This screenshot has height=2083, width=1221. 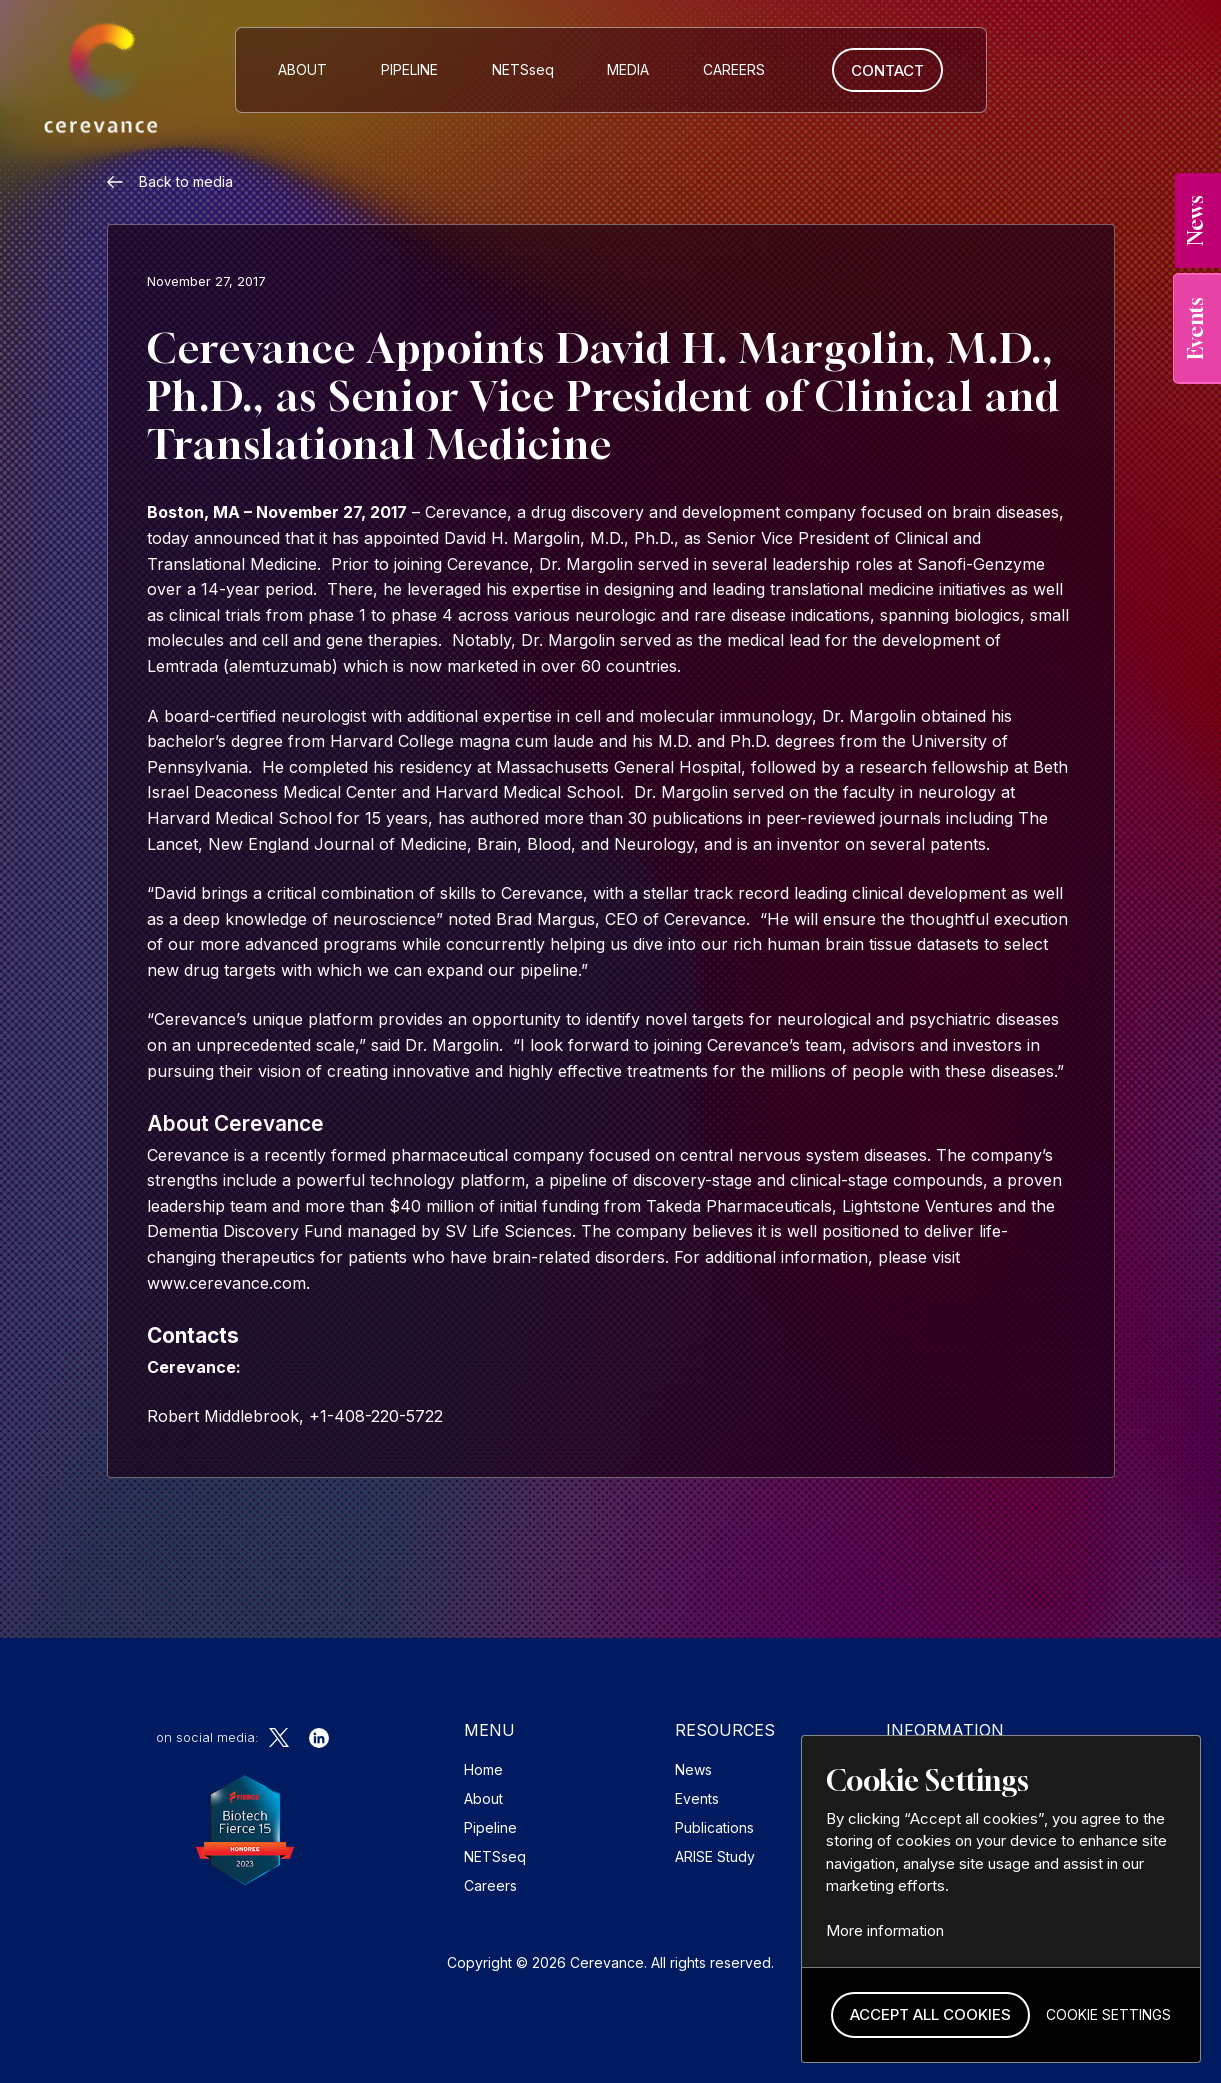 I want to click on MEDIA, so click(x=628, y=69).